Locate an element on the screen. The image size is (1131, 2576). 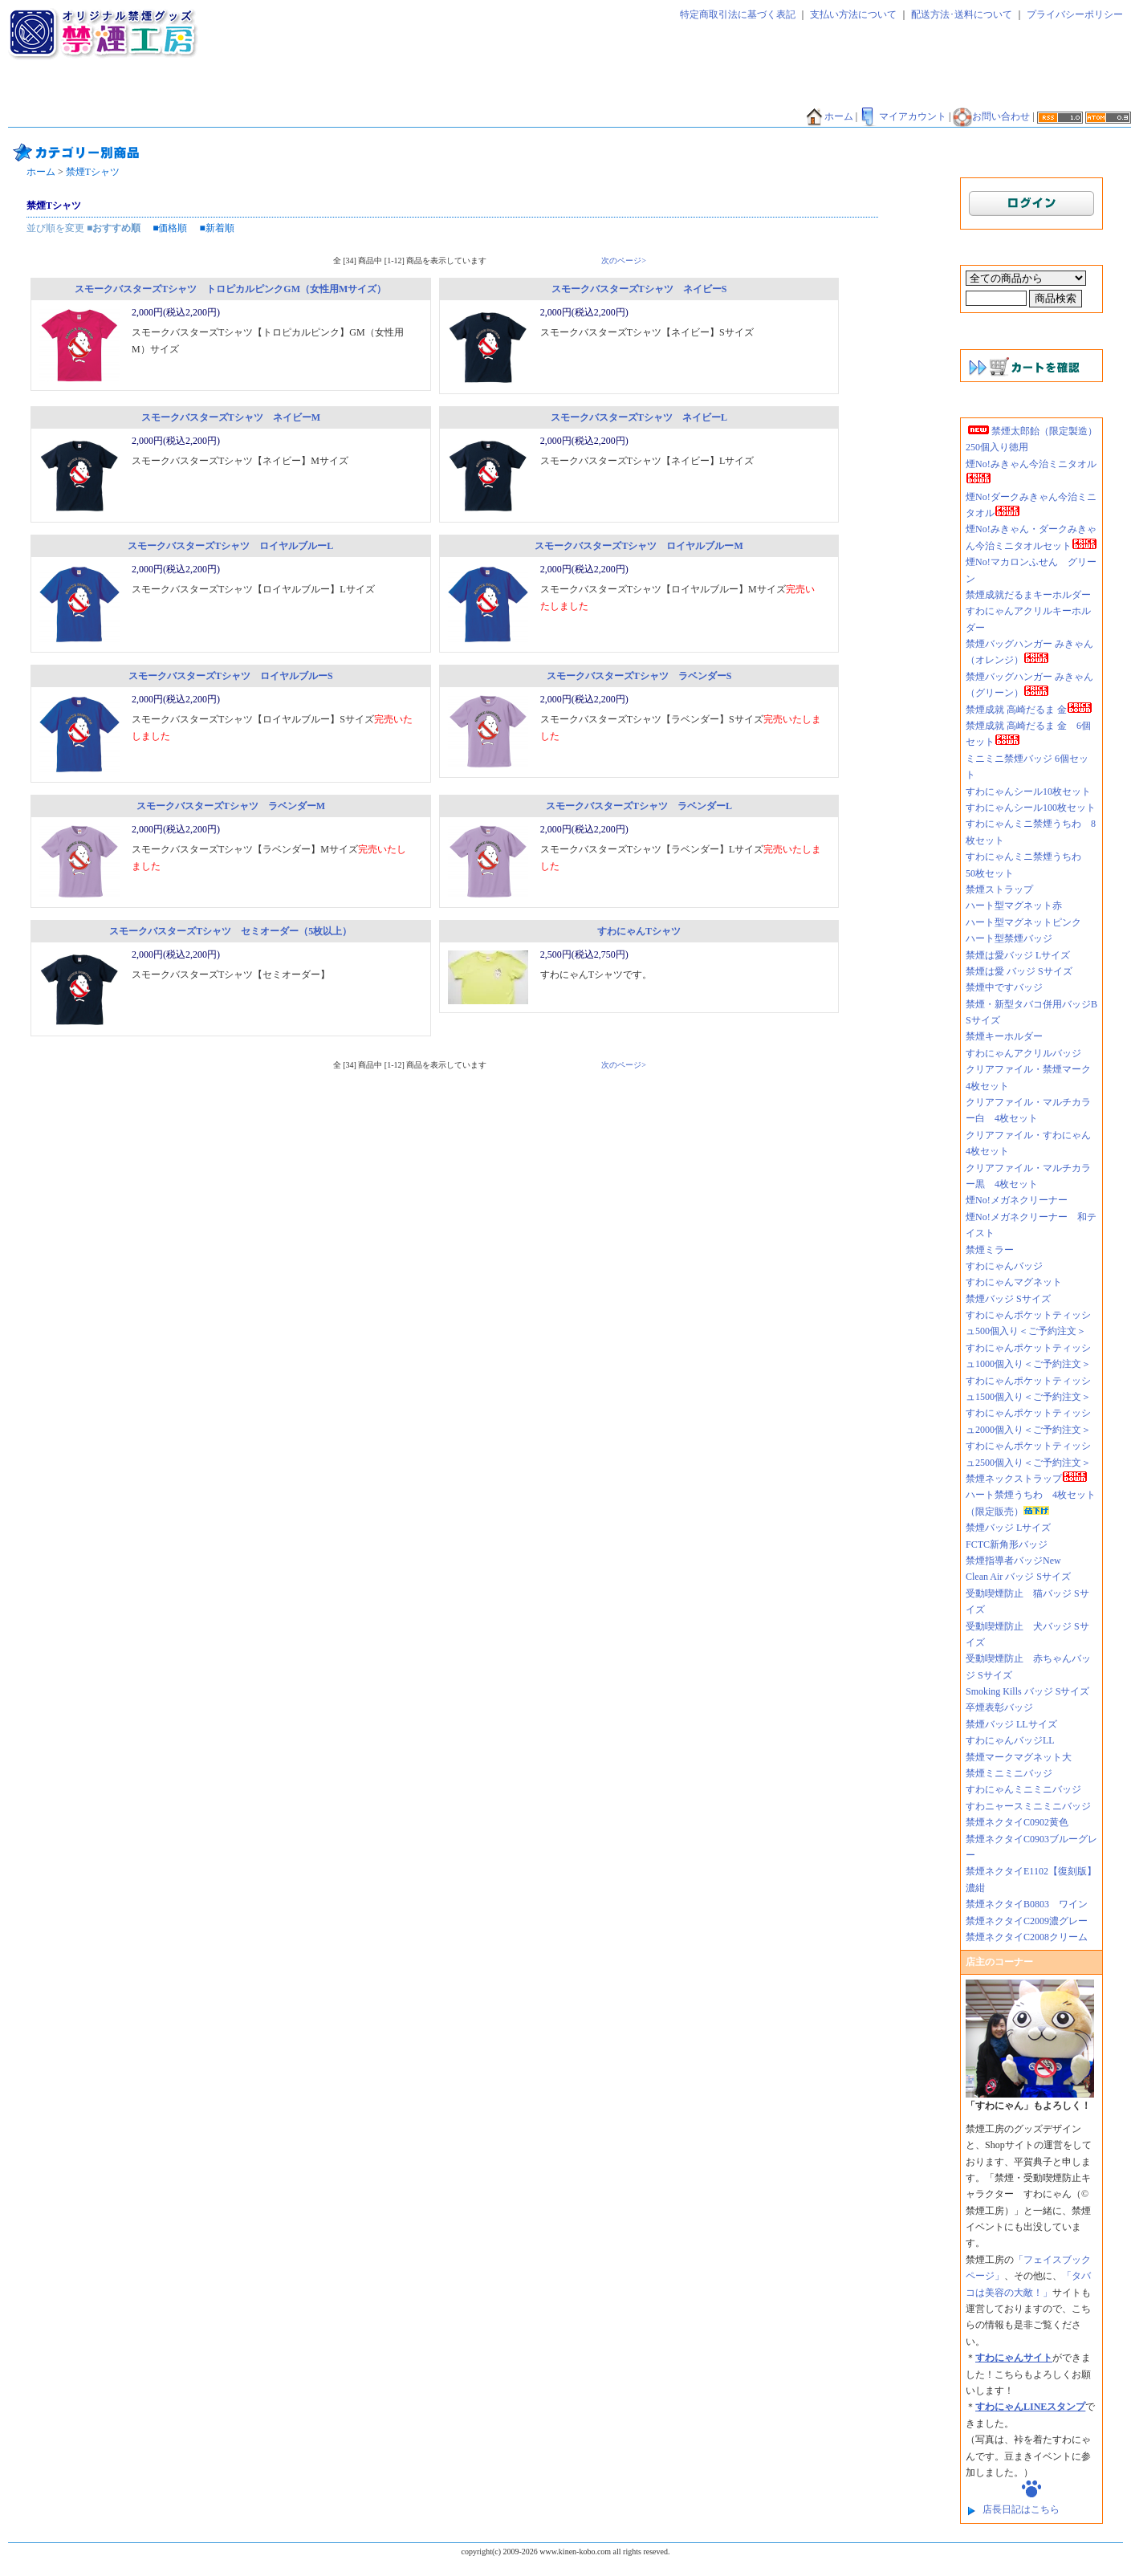
プライバシーポリシー is located at coordinates (1075, 14).